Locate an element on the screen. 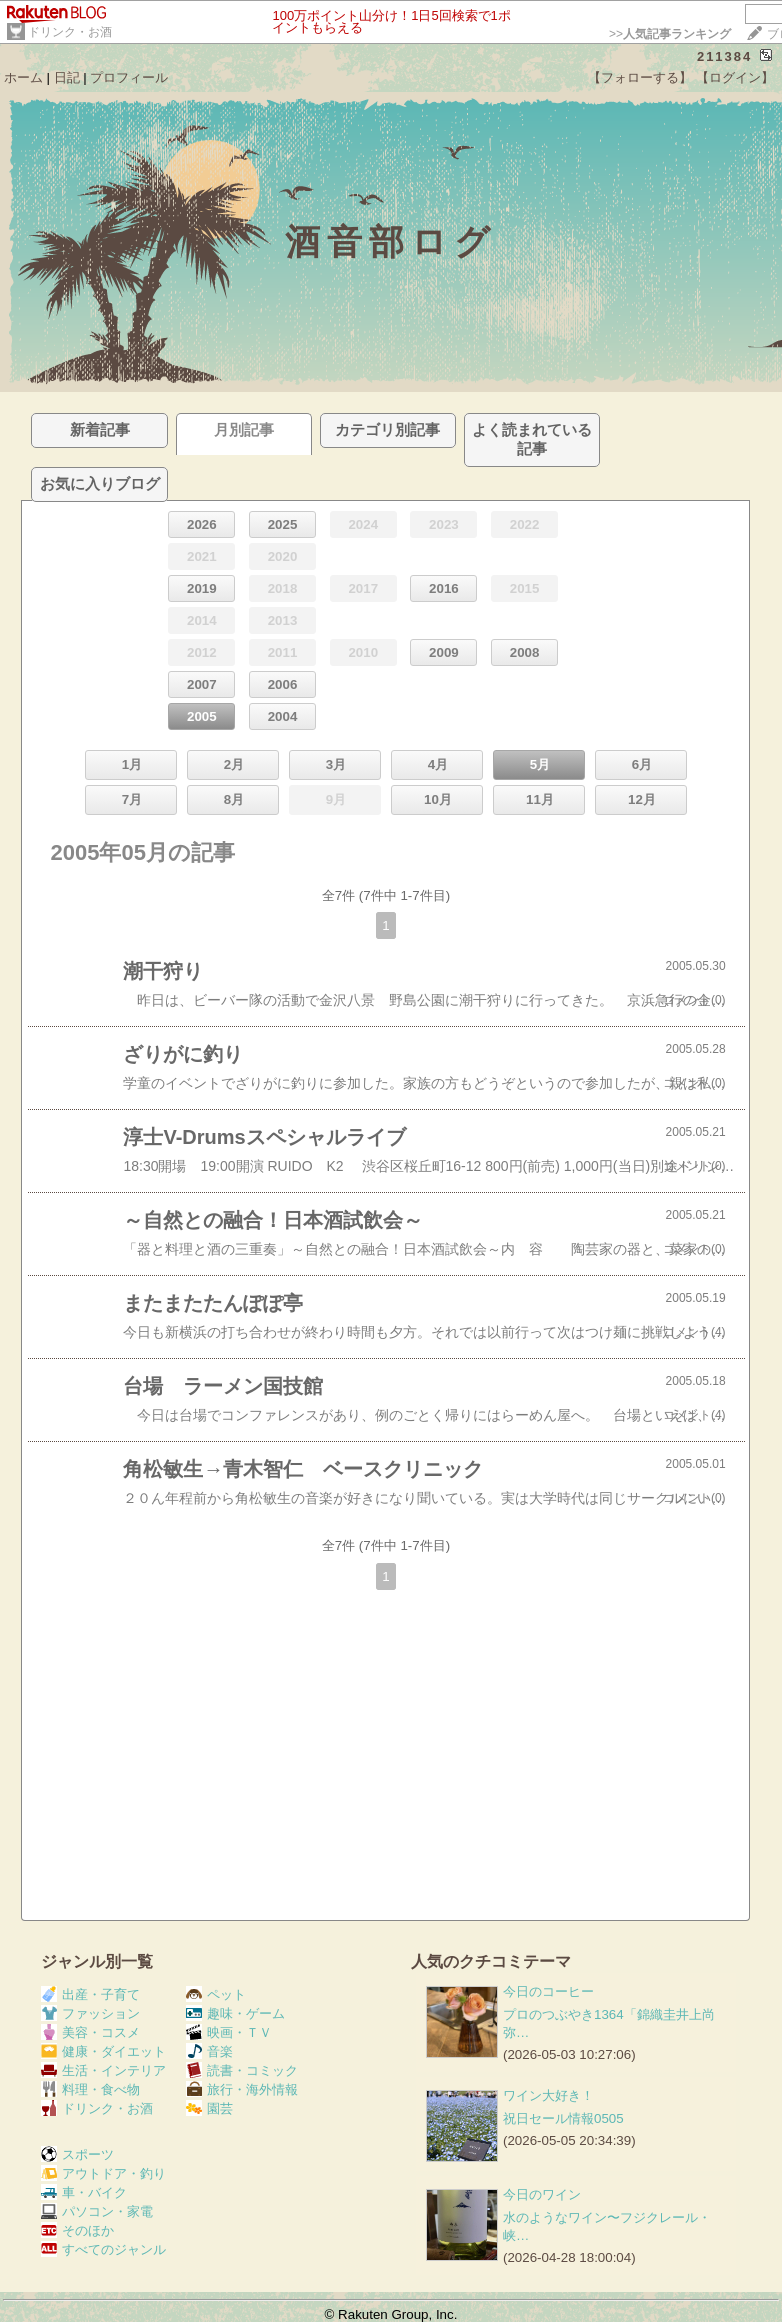  そのほか is located at coordinates (77, 2230).